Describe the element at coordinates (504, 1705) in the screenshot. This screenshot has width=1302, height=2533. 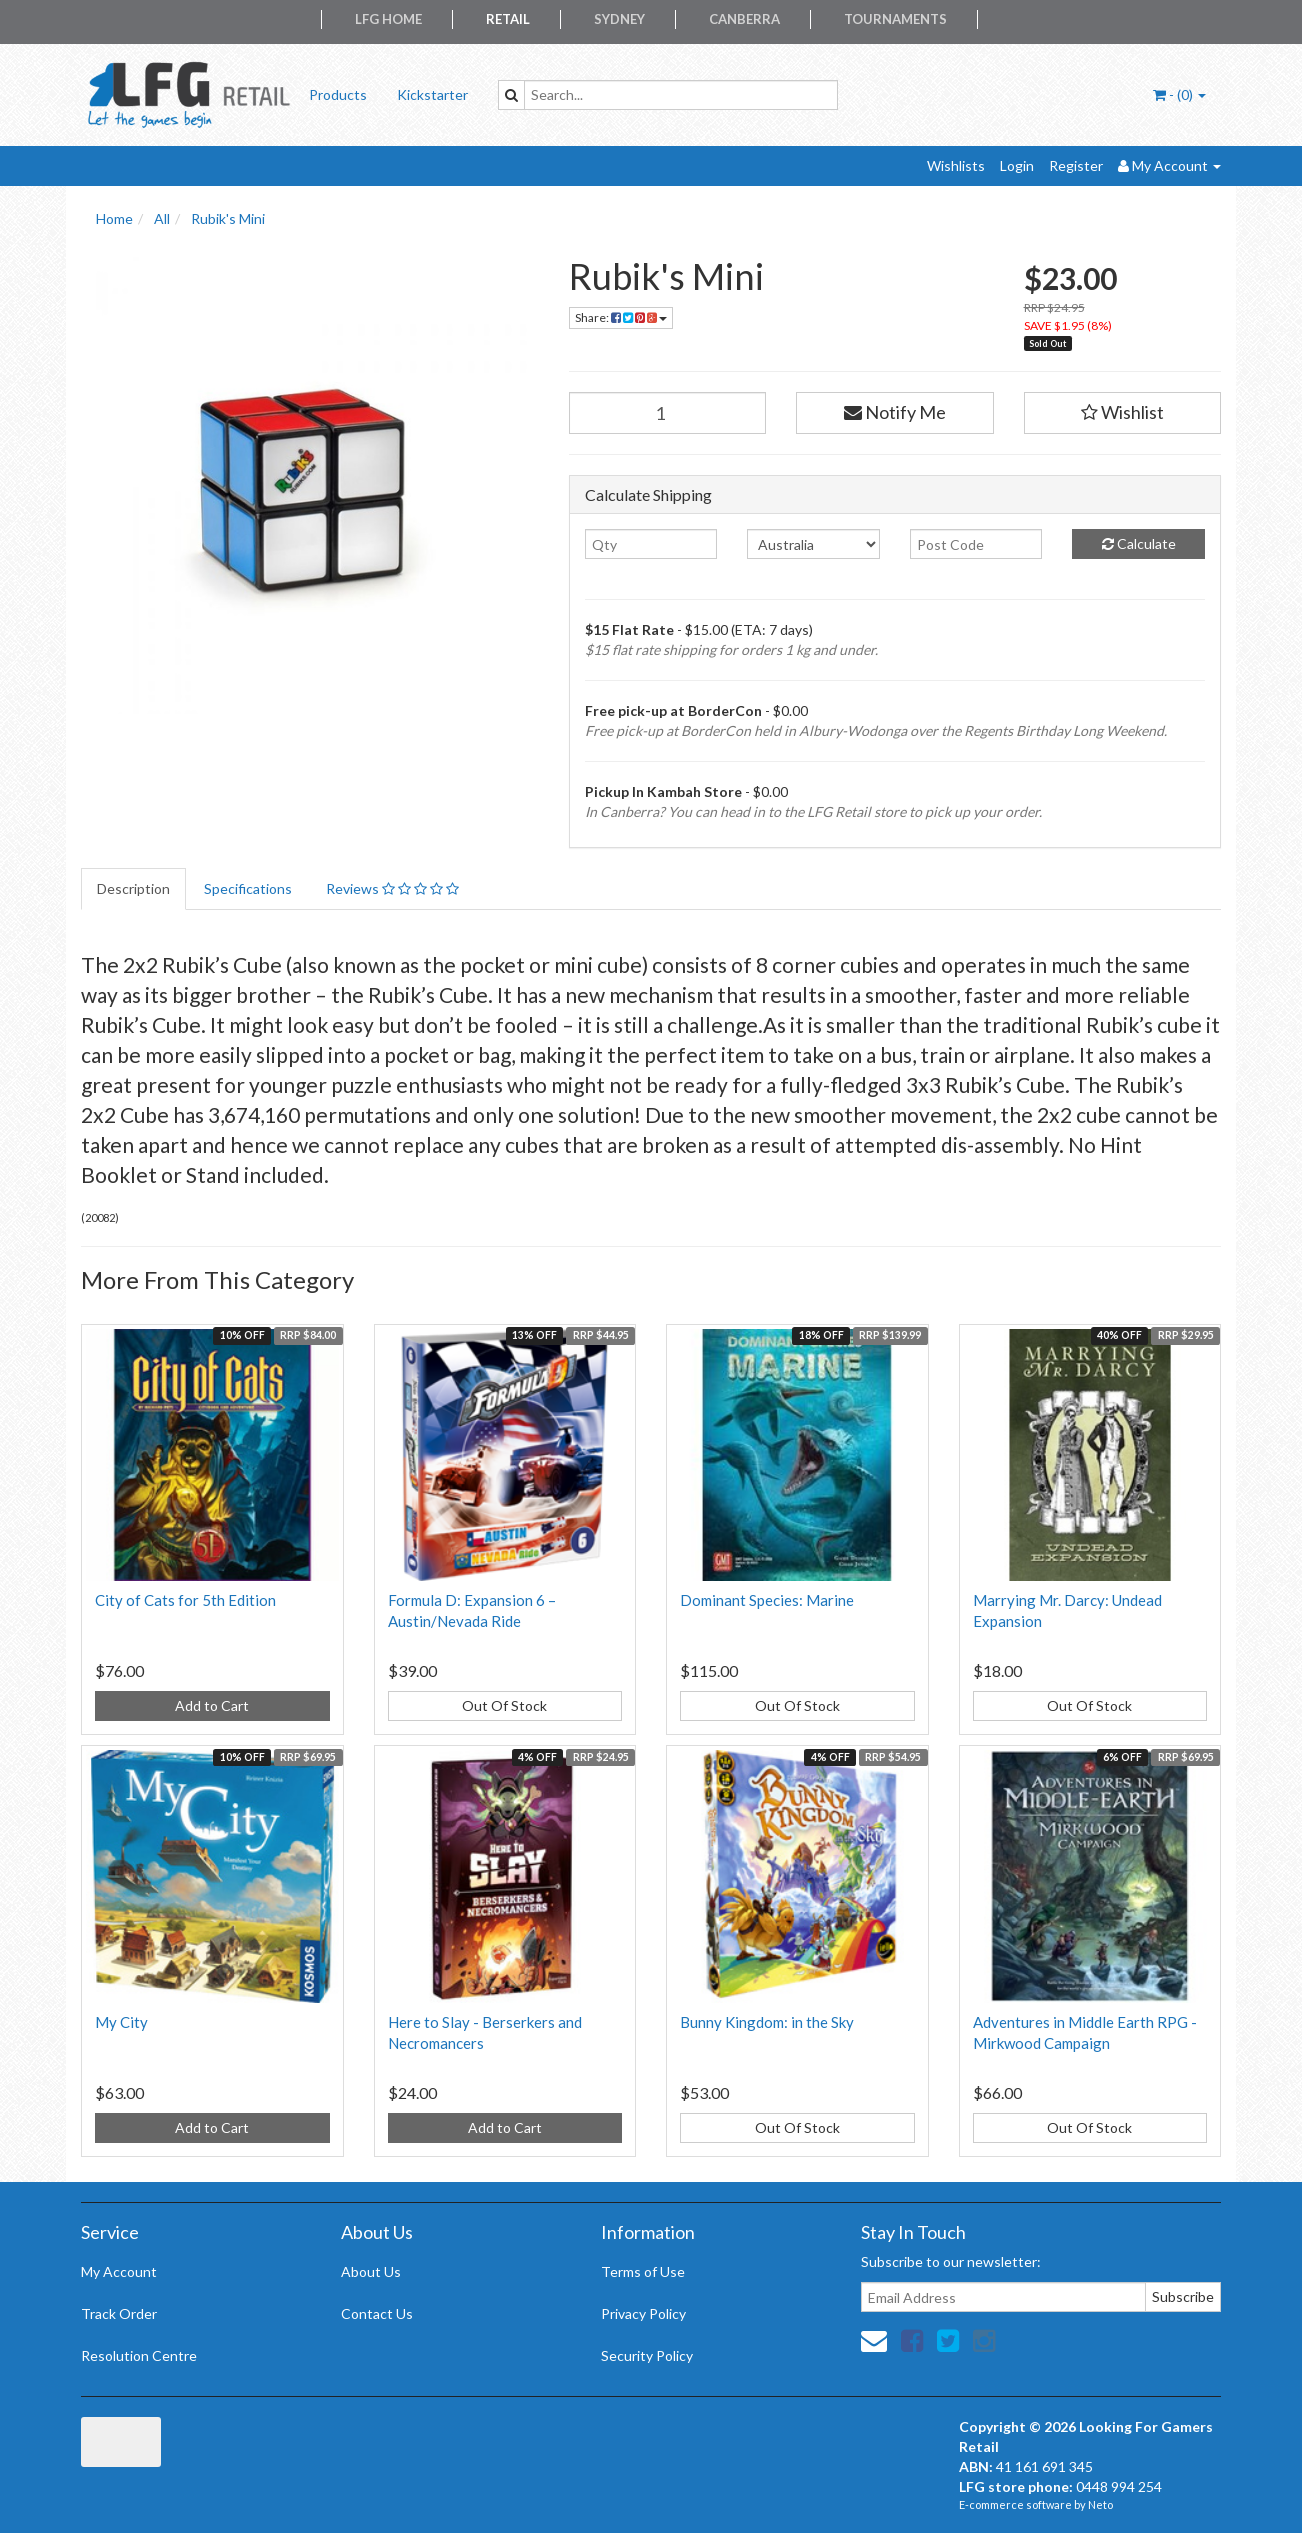
I see `Out Of Stock` at that location.